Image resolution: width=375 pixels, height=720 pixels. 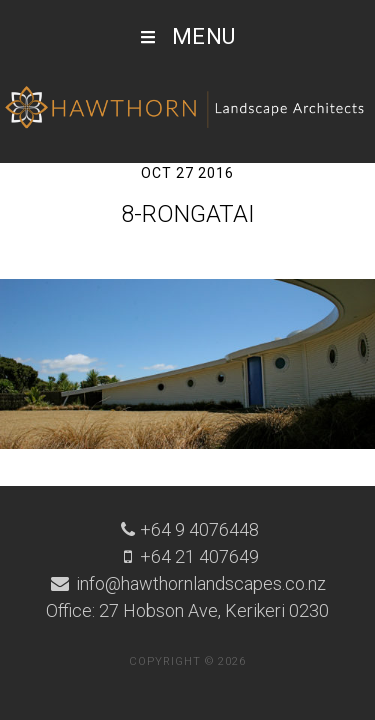 What do you see at coordinates (187, 108) in the screenshot?
I see `Hawthorn Landscape Architects` at bounding box center [187, 108].